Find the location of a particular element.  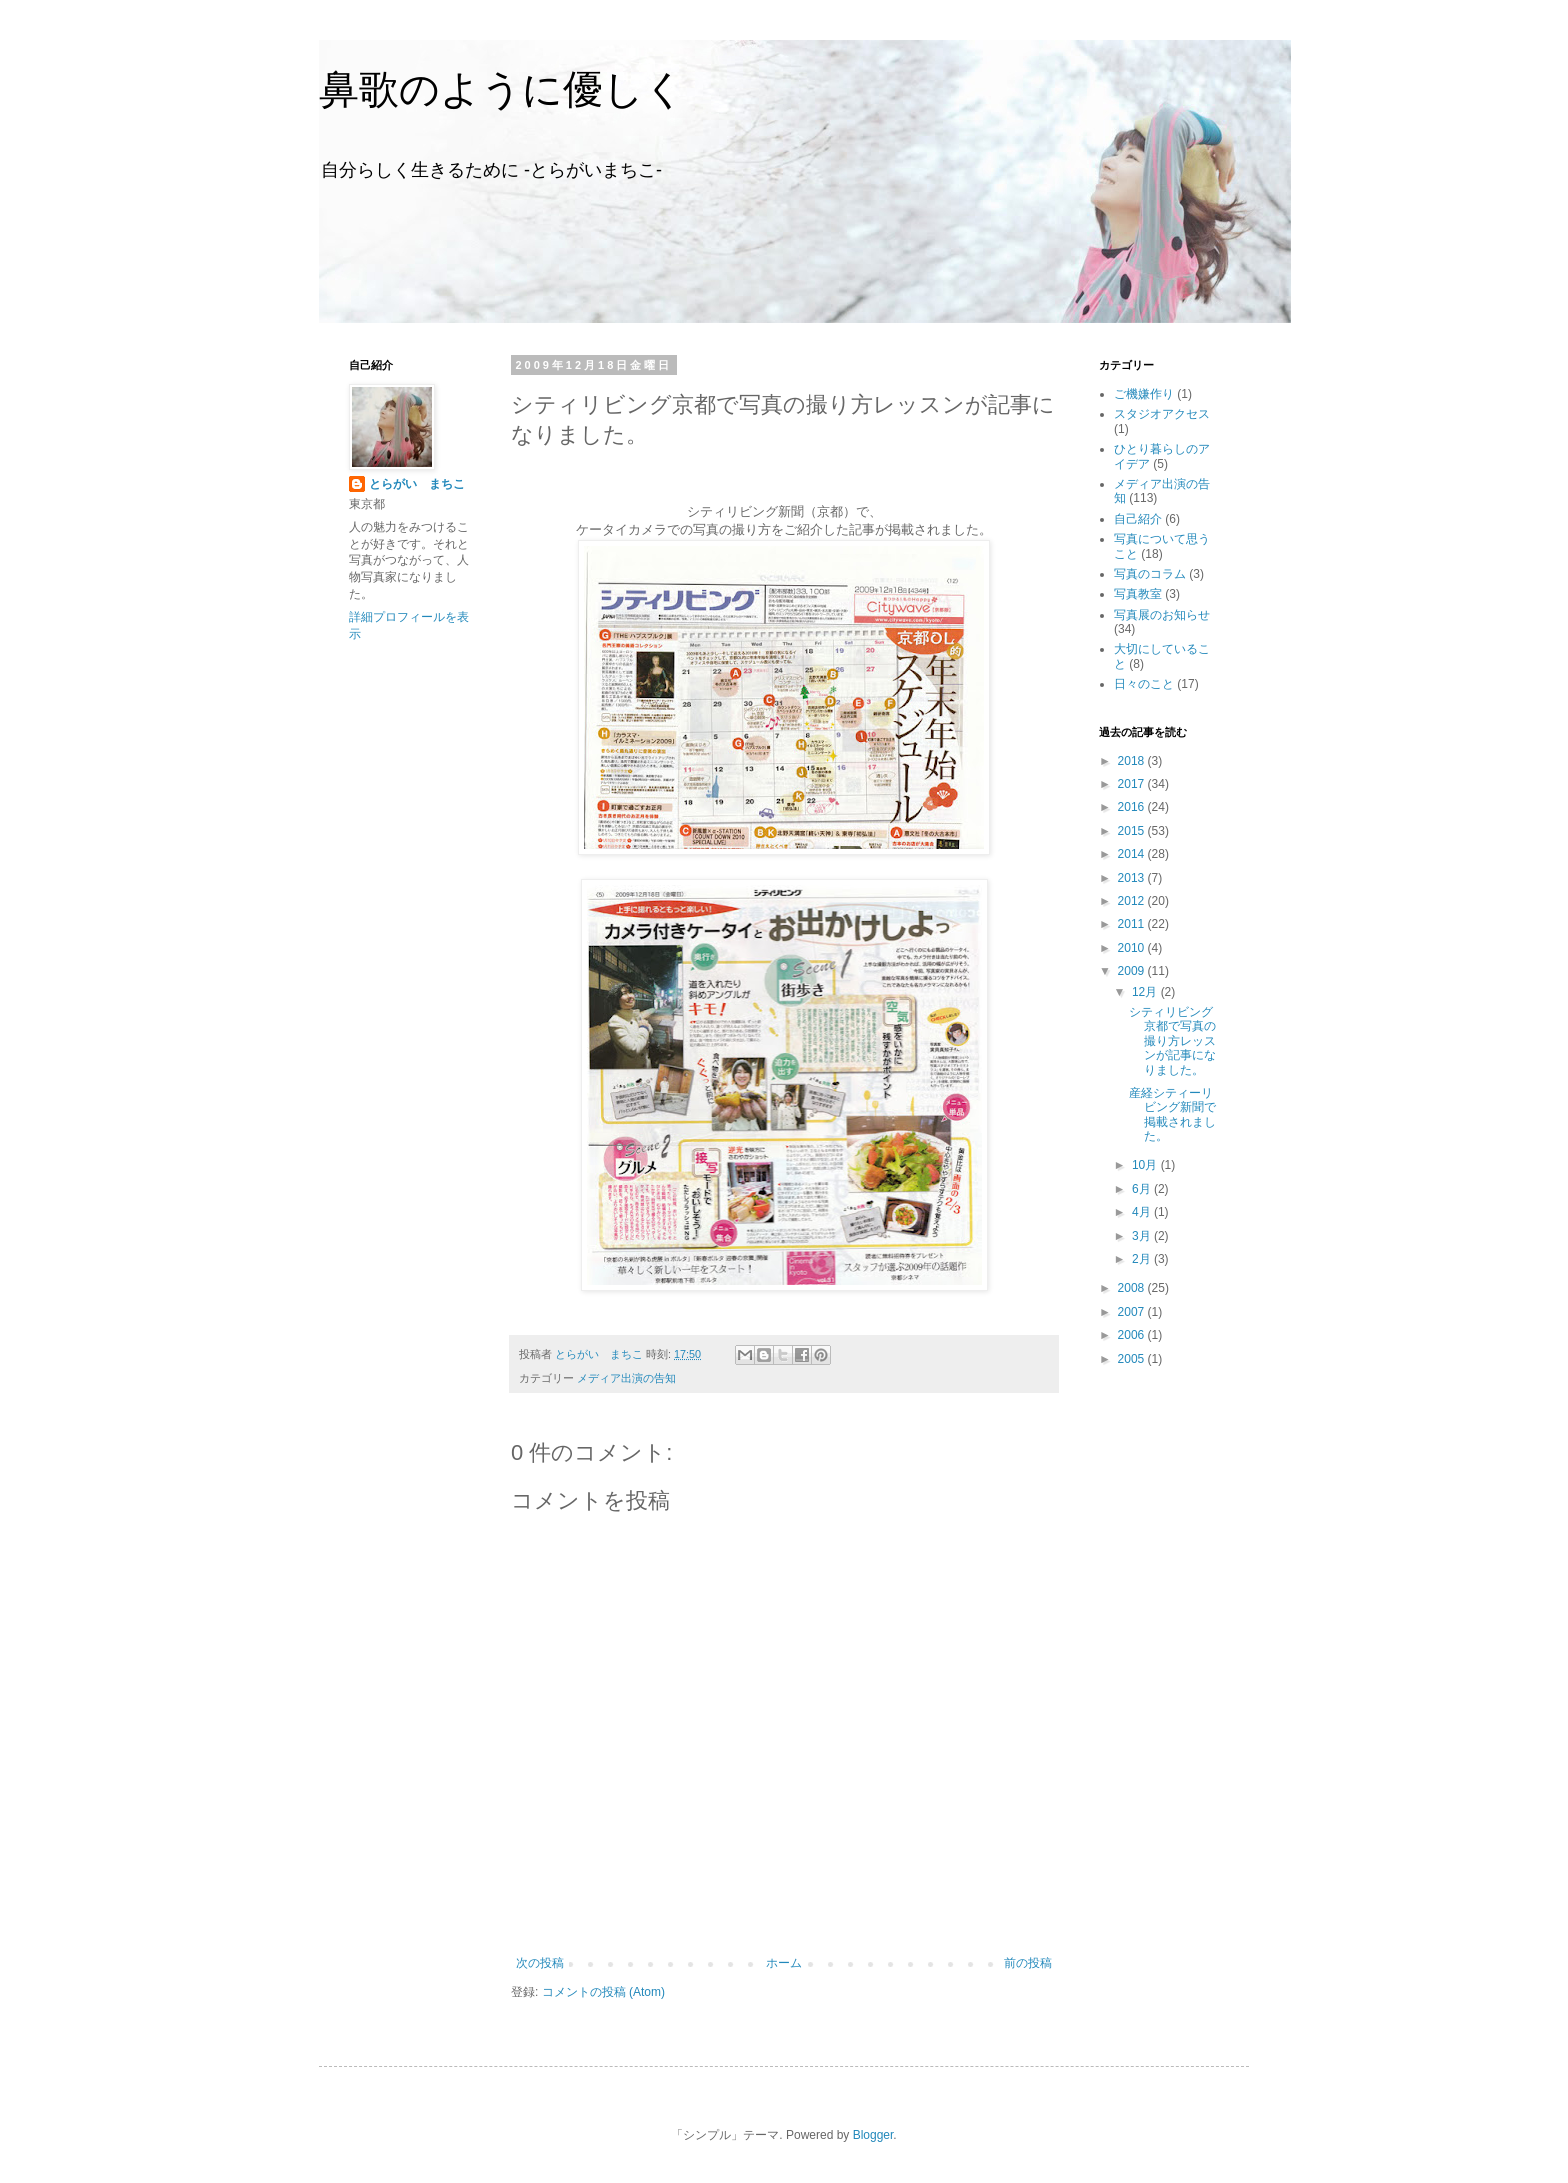

ご機嫌作り is located at coordinates (1144, 394).